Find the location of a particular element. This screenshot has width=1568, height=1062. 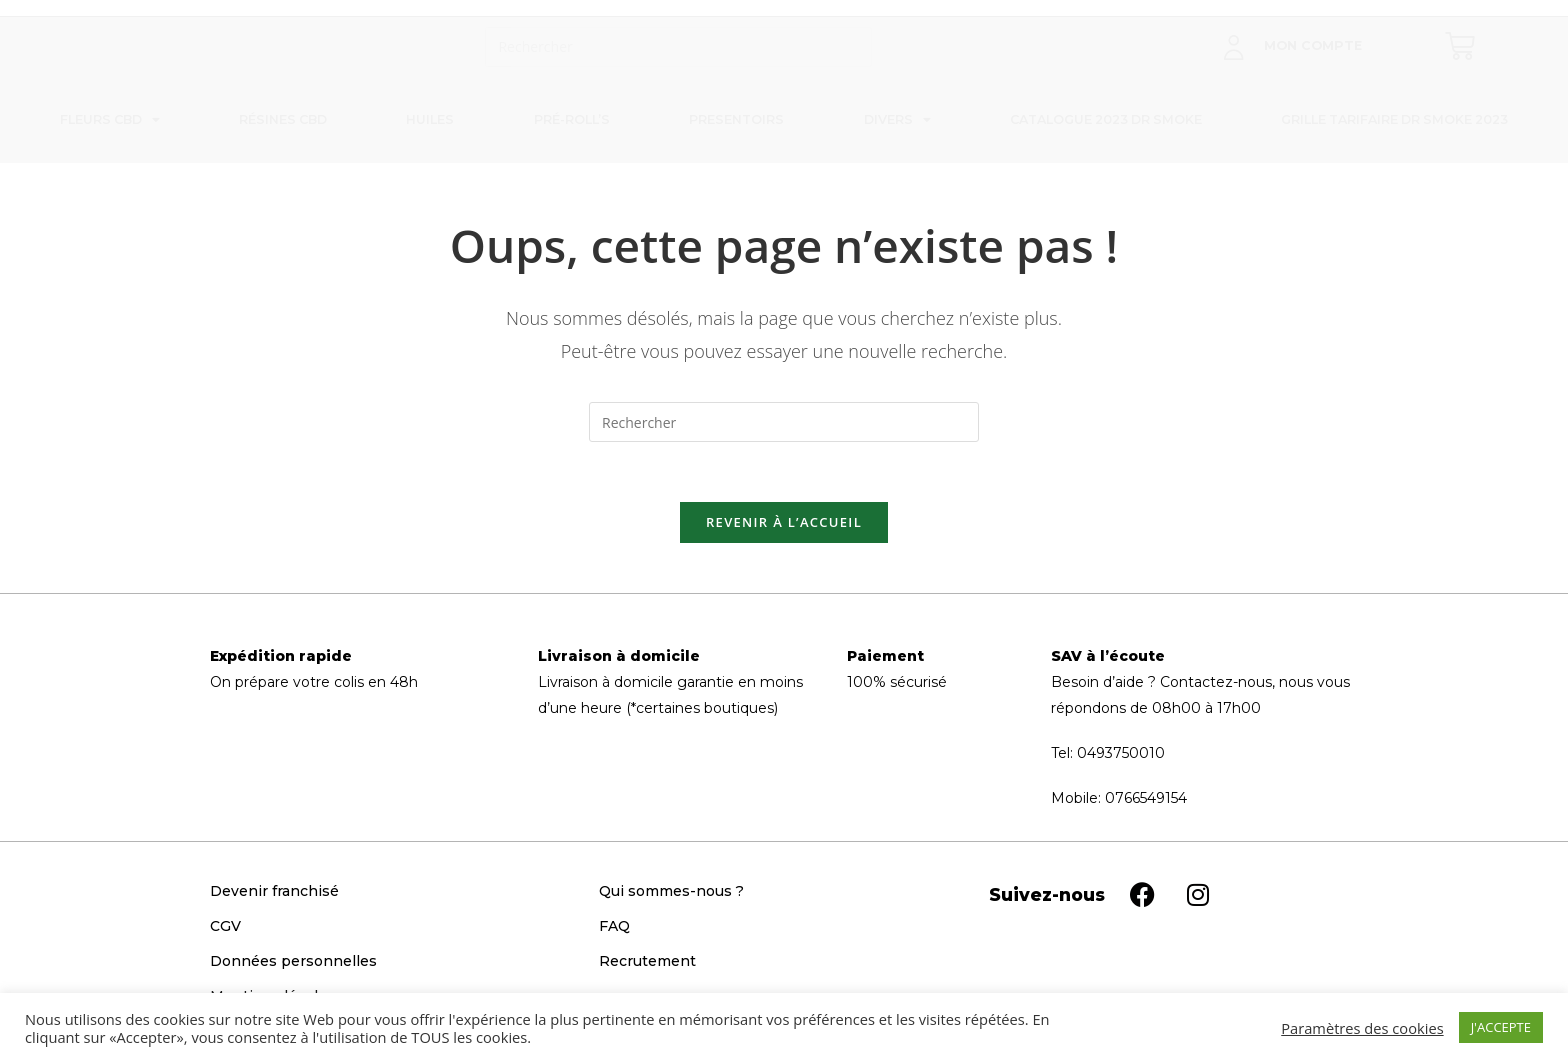

Paramètres des cookies [button] is located at coordinates (1362, 1028).